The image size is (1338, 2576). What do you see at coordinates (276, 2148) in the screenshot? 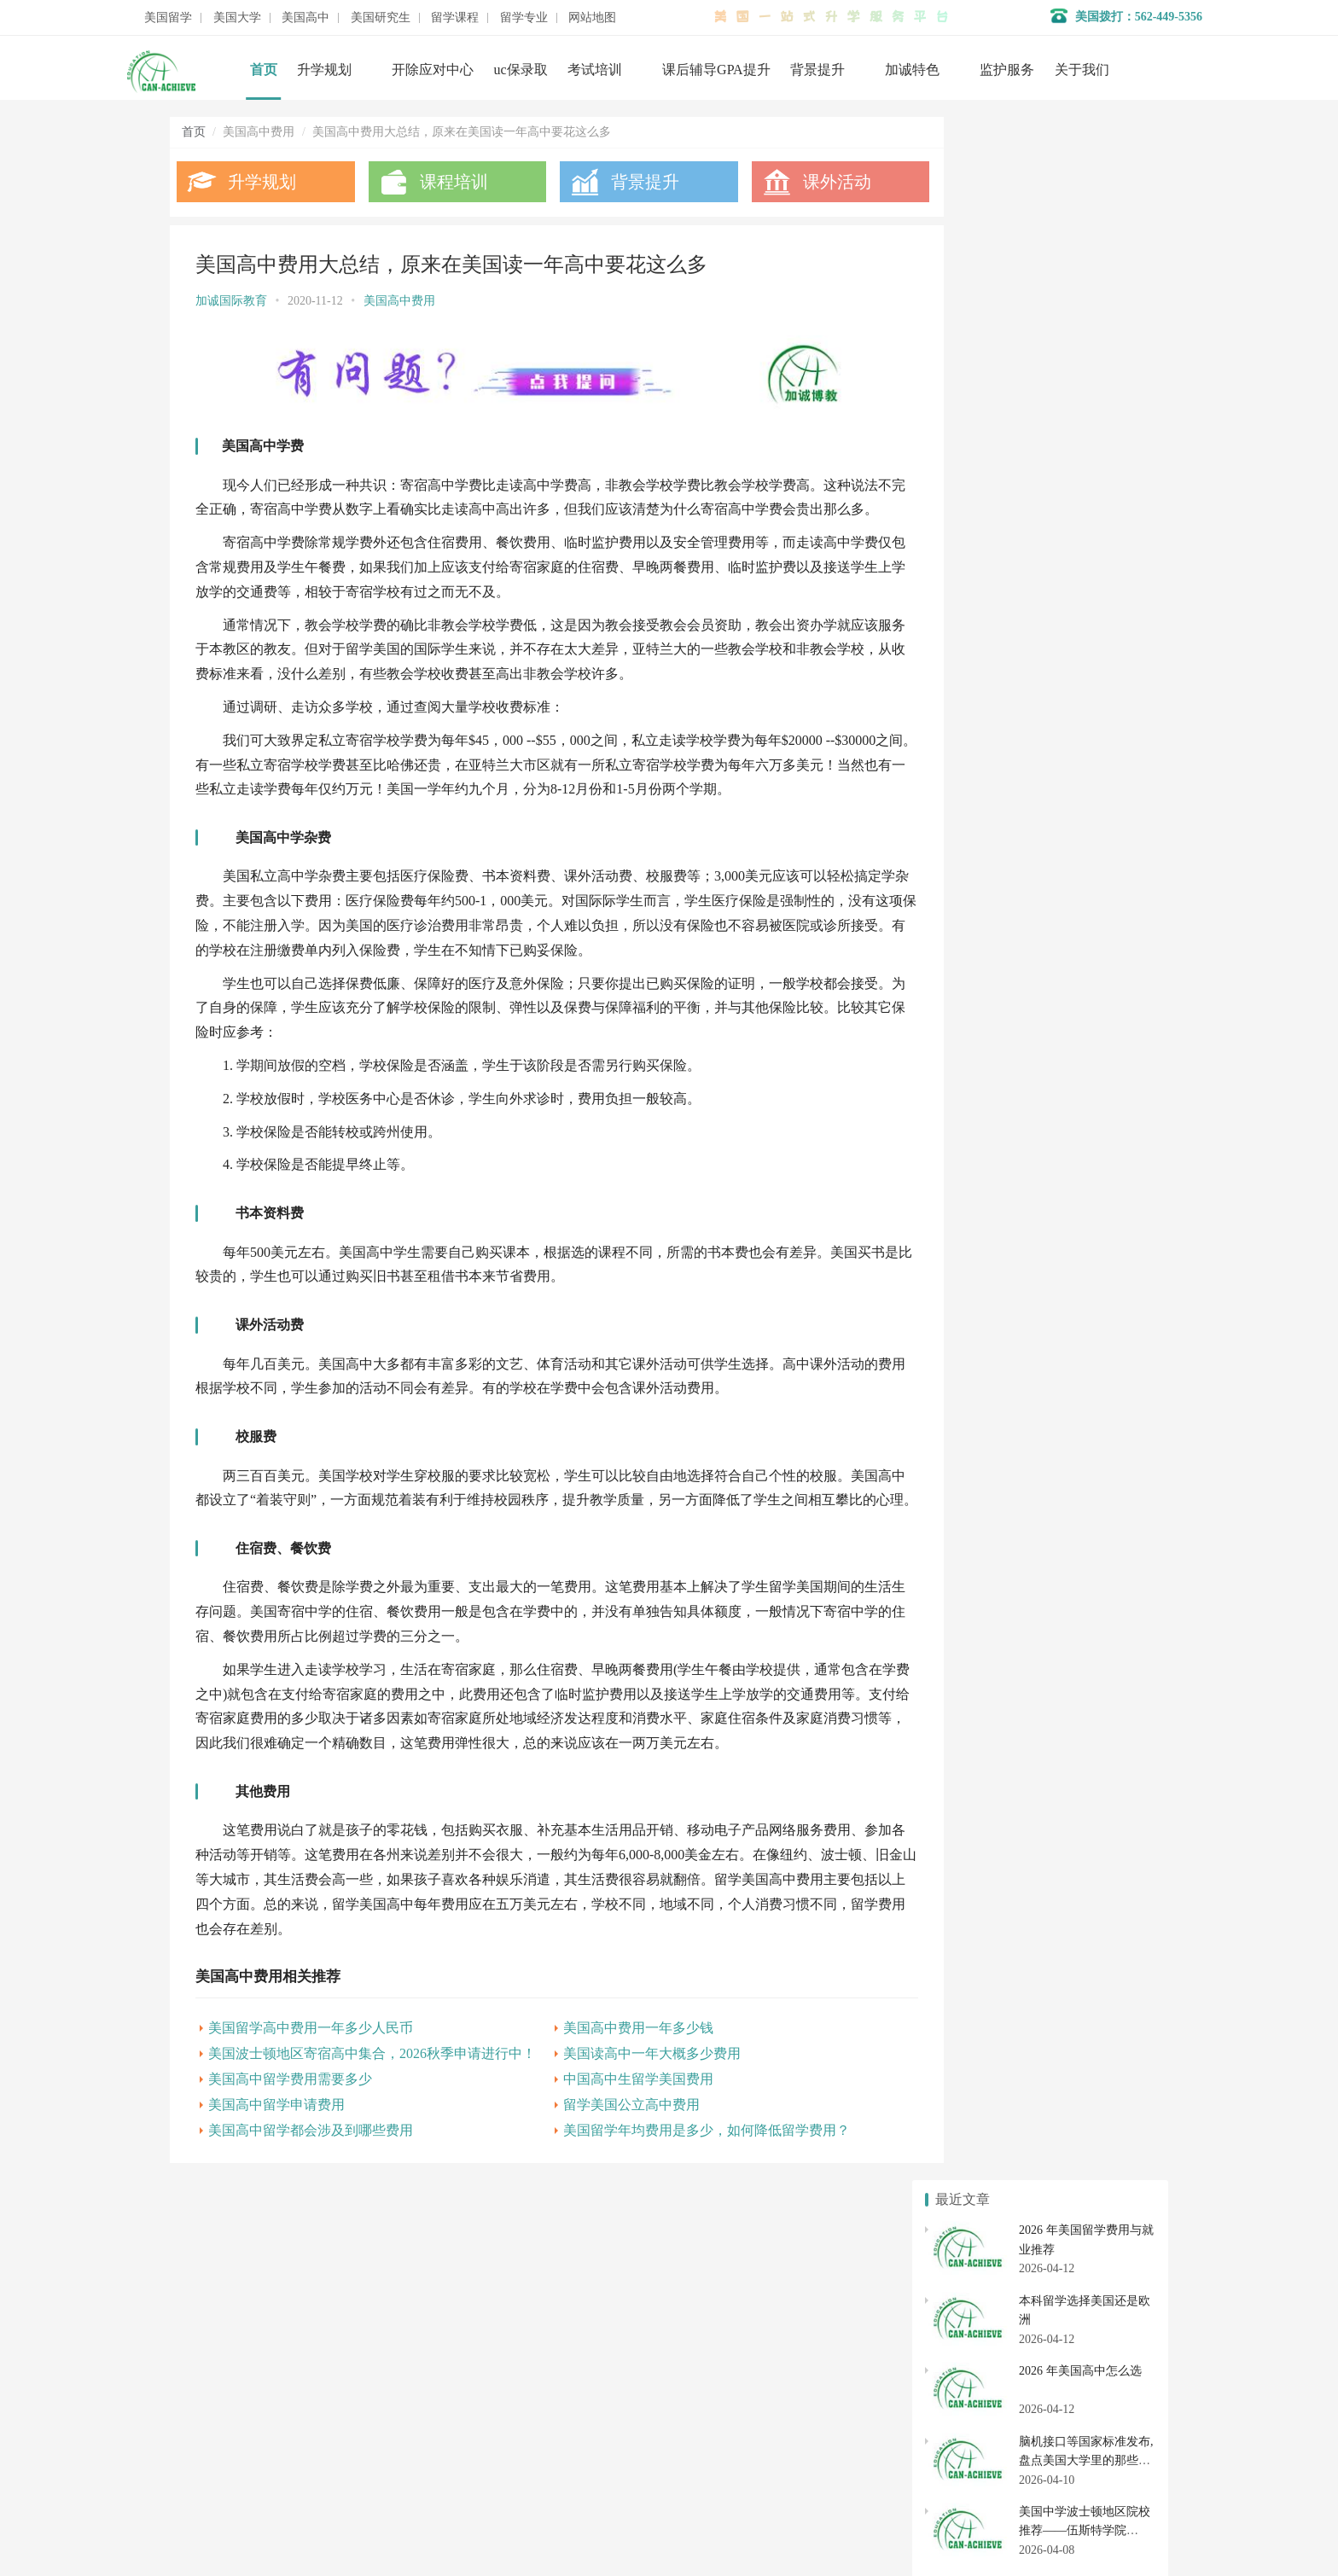
I see `美国高中留学申请费用` at bounding box center [276, 2148].